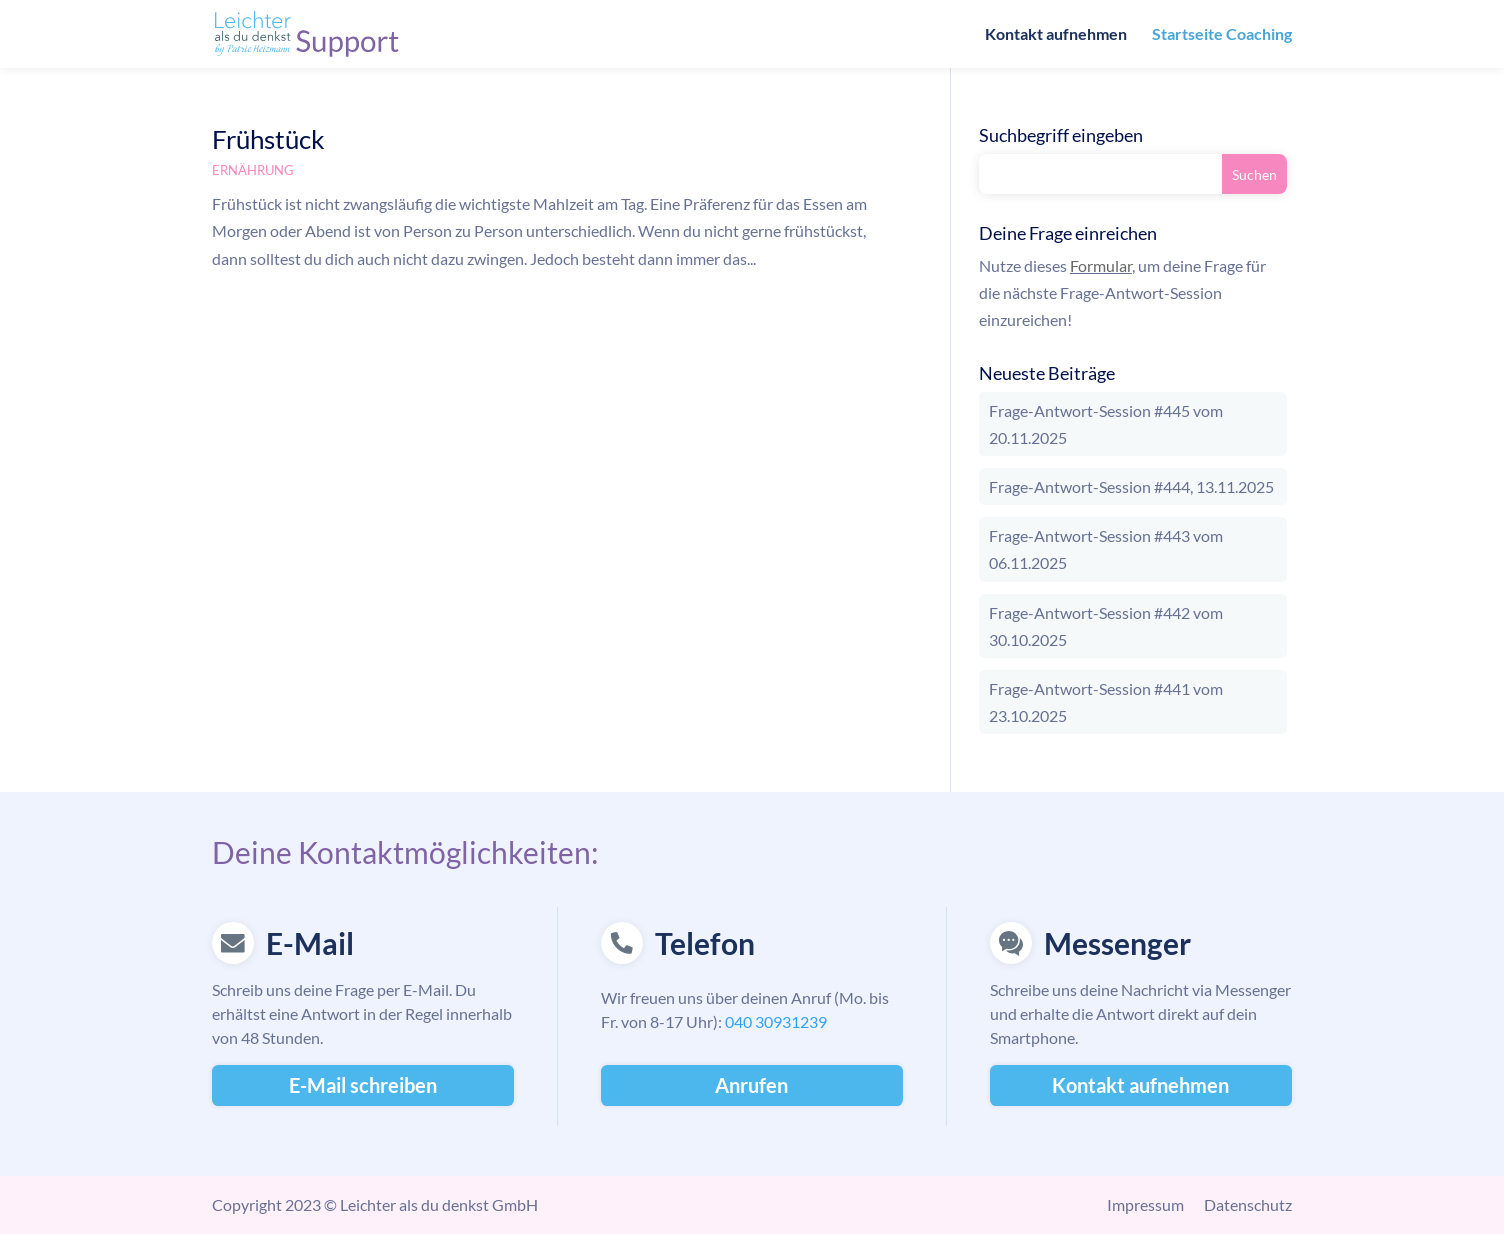 This screenshot has width=1504, height=1234. I want to click on Kontakt aufnehmen, so click(1056, 35).